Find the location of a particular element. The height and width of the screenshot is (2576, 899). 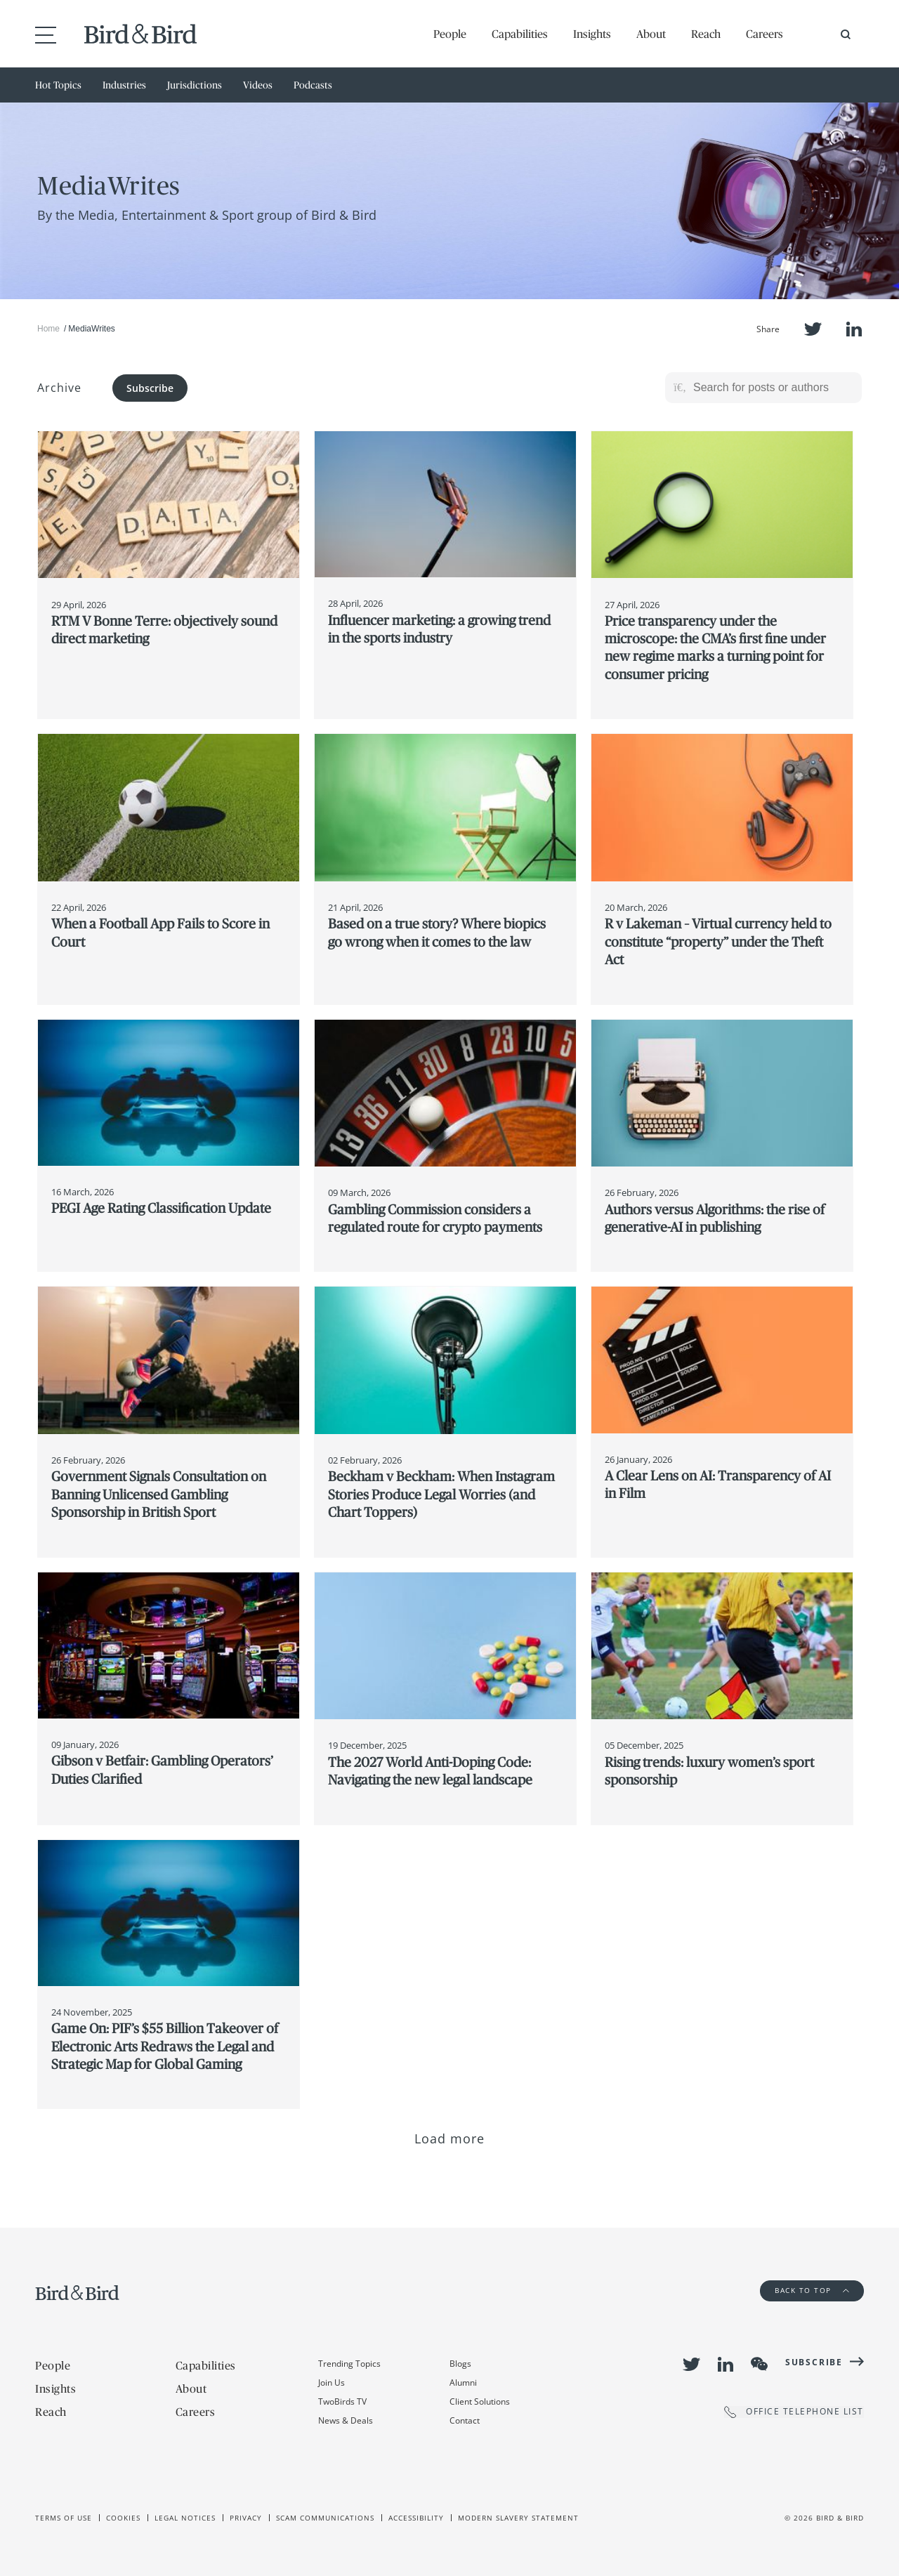

Videos is located at coordinates (258, 85).